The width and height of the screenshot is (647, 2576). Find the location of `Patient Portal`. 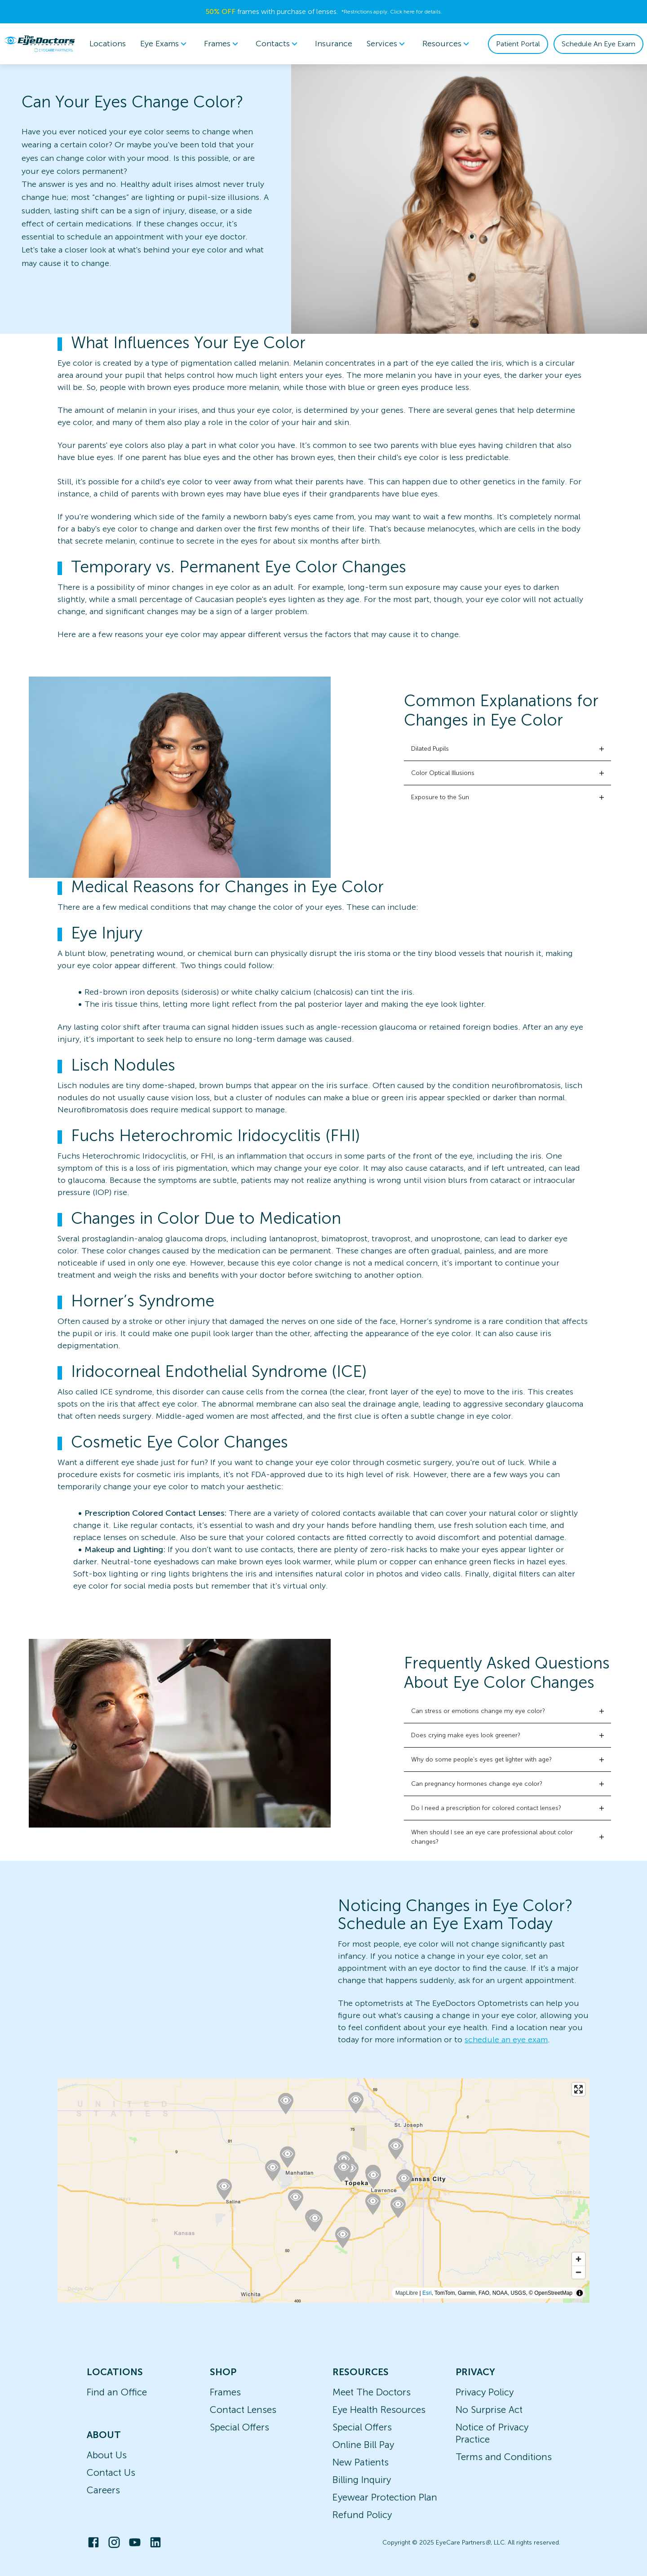

Patient Portal is located at coordinates (518, 44).